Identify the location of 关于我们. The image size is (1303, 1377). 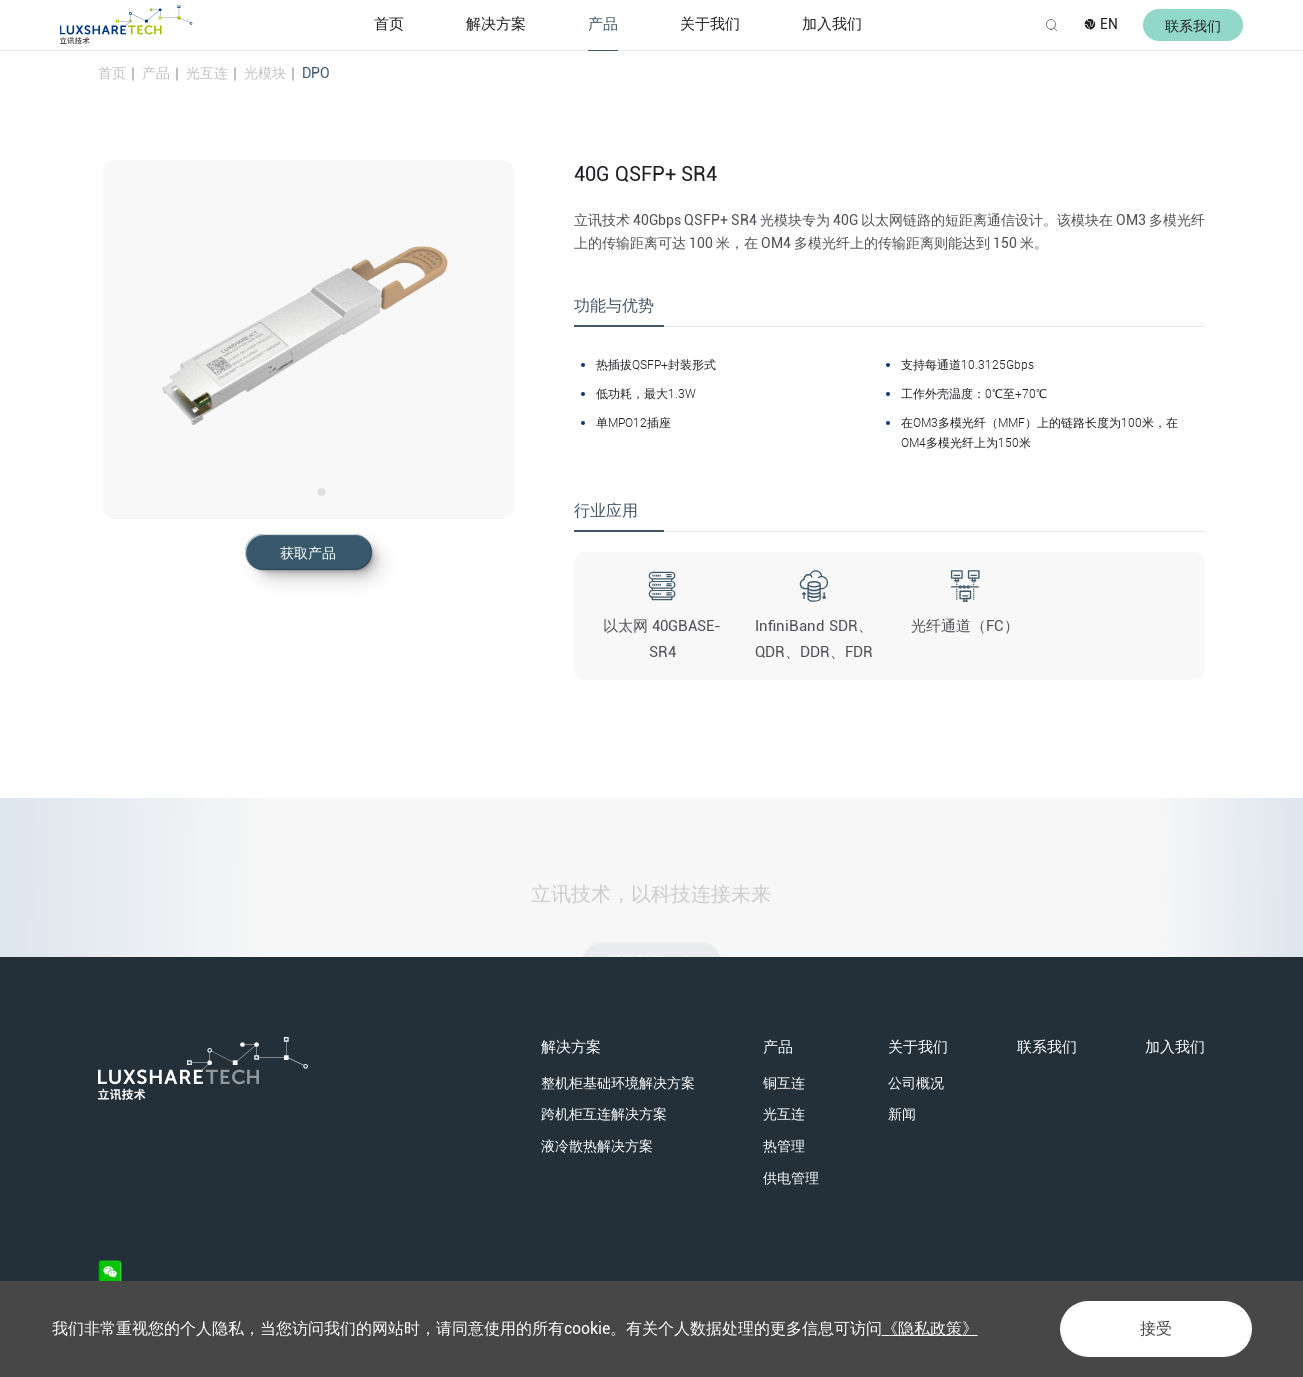
(710, 24).